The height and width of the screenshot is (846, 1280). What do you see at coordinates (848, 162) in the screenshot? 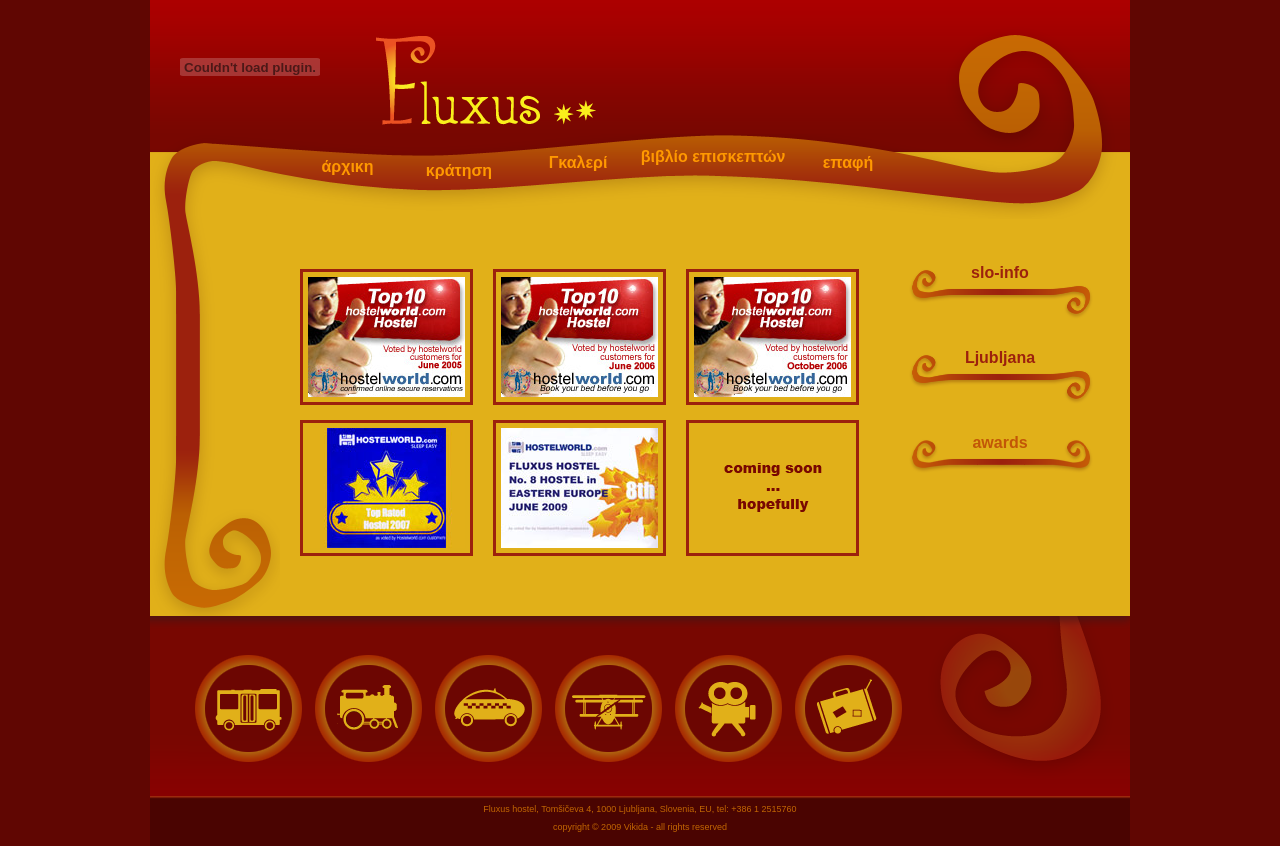
I see `επαφή` at bounding box center [848, 162].